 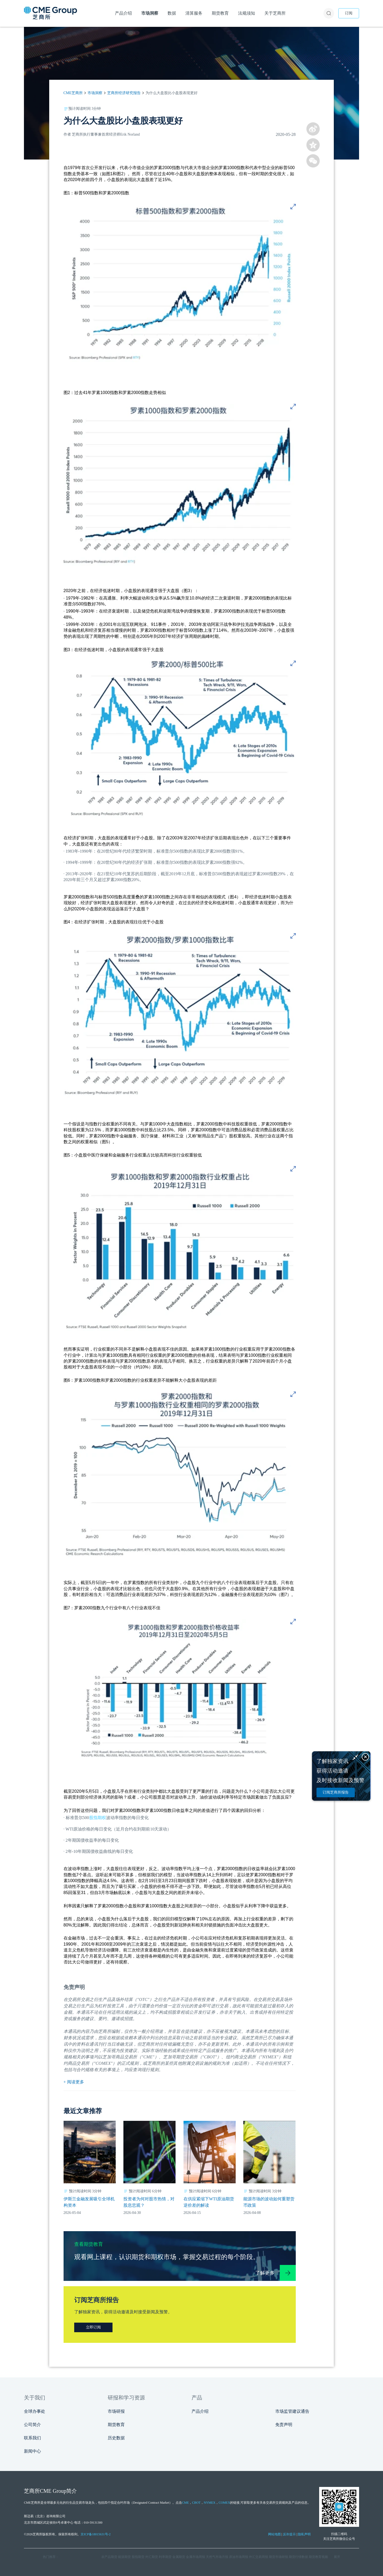 I want to click on COMEX, so click(x=224, y=2502).